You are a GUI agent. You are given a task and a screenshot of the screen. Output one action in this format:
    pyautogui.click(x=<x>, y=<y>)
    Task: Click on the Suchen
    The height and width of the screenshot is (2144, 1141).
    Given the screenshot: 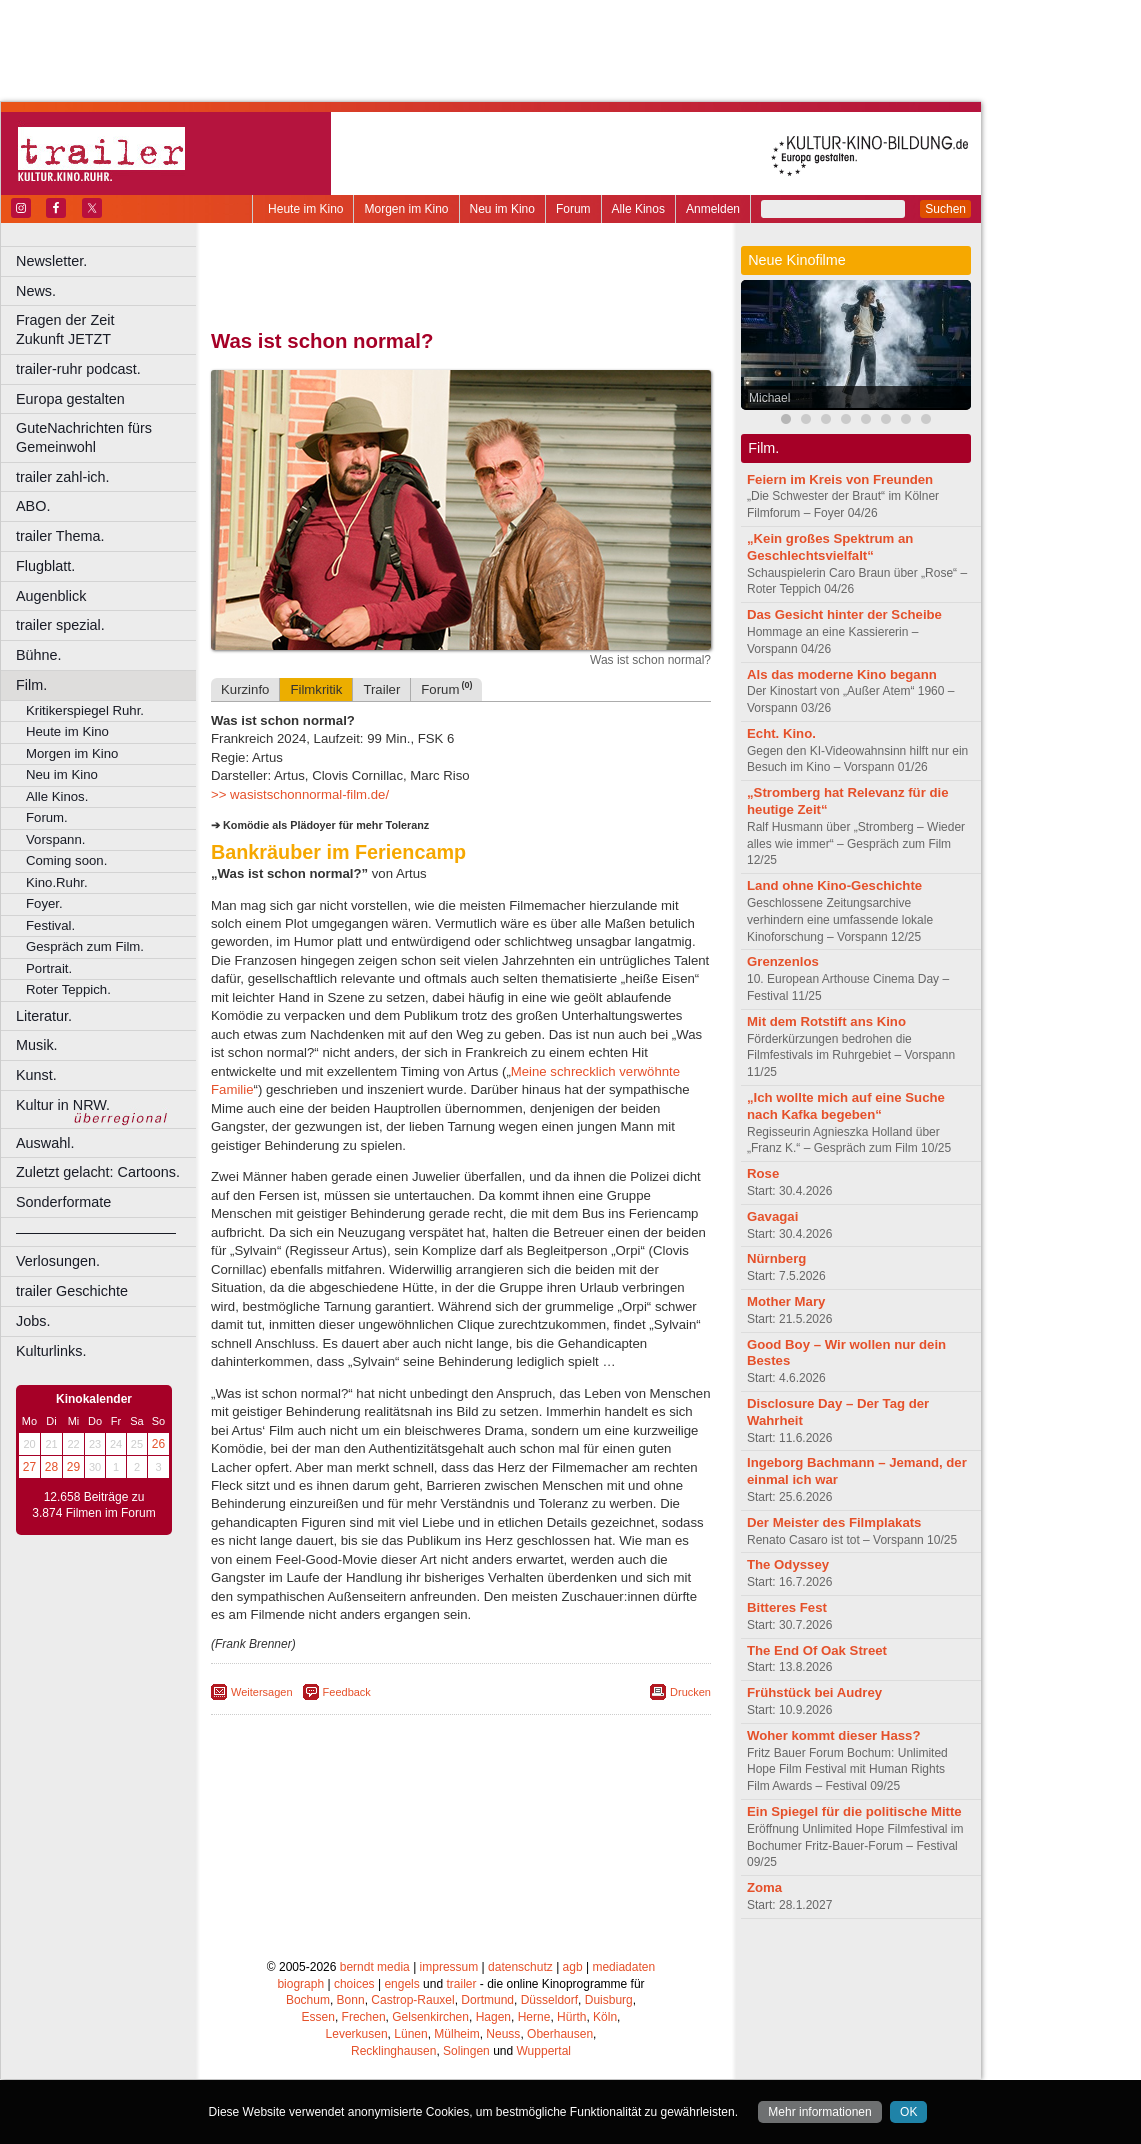 What is the action you would take?
    pyautogui.click(x=945, y=209)
    